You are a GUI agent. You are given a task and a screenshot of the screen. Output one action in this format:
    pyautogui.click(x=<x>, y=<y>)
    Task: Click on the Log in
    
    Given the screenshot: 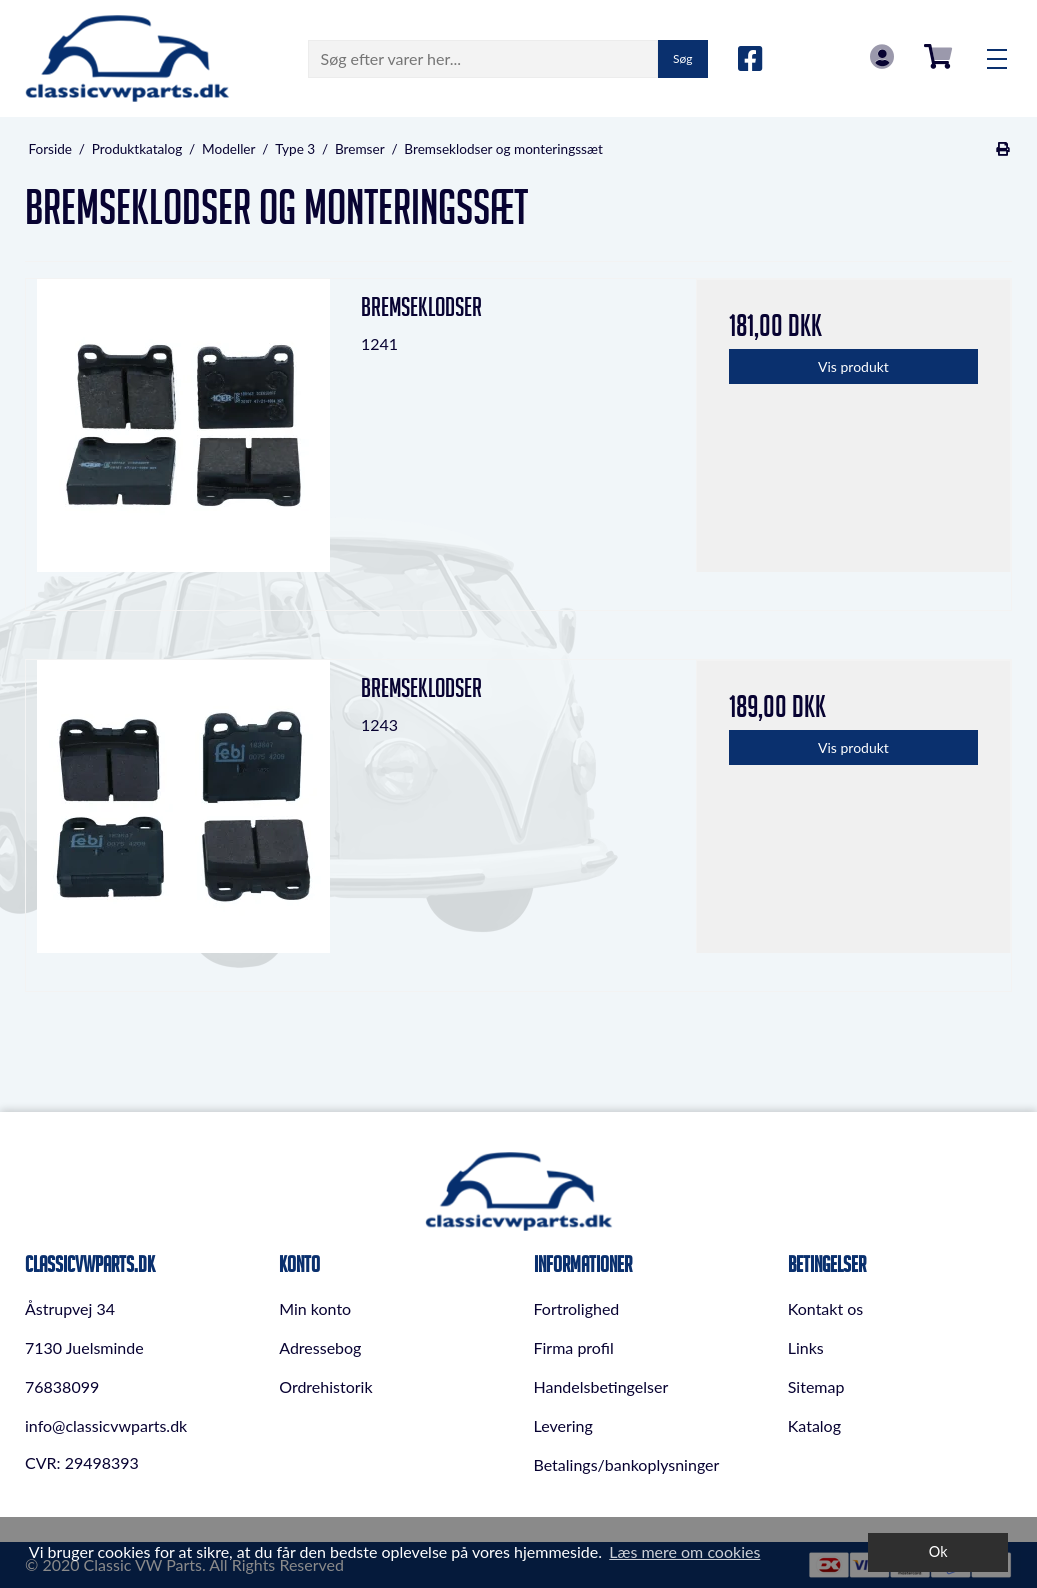 What is the action you would take?
    pyautogui.click(x=882, y=56)
    